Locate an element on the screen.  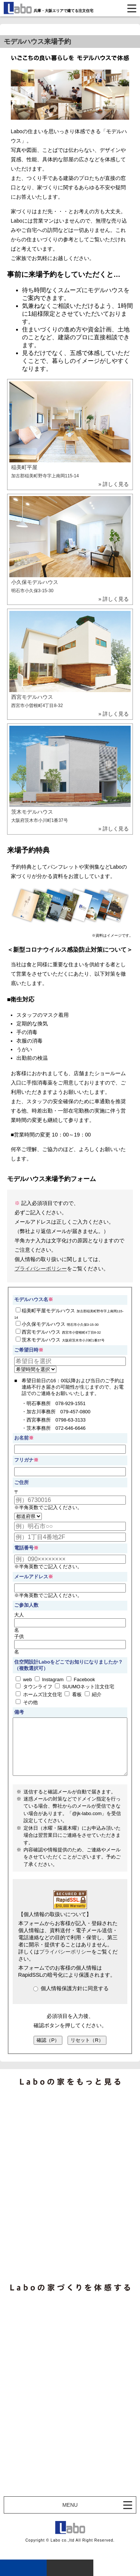
タウンライフ is located at coordinates (34, 1686).